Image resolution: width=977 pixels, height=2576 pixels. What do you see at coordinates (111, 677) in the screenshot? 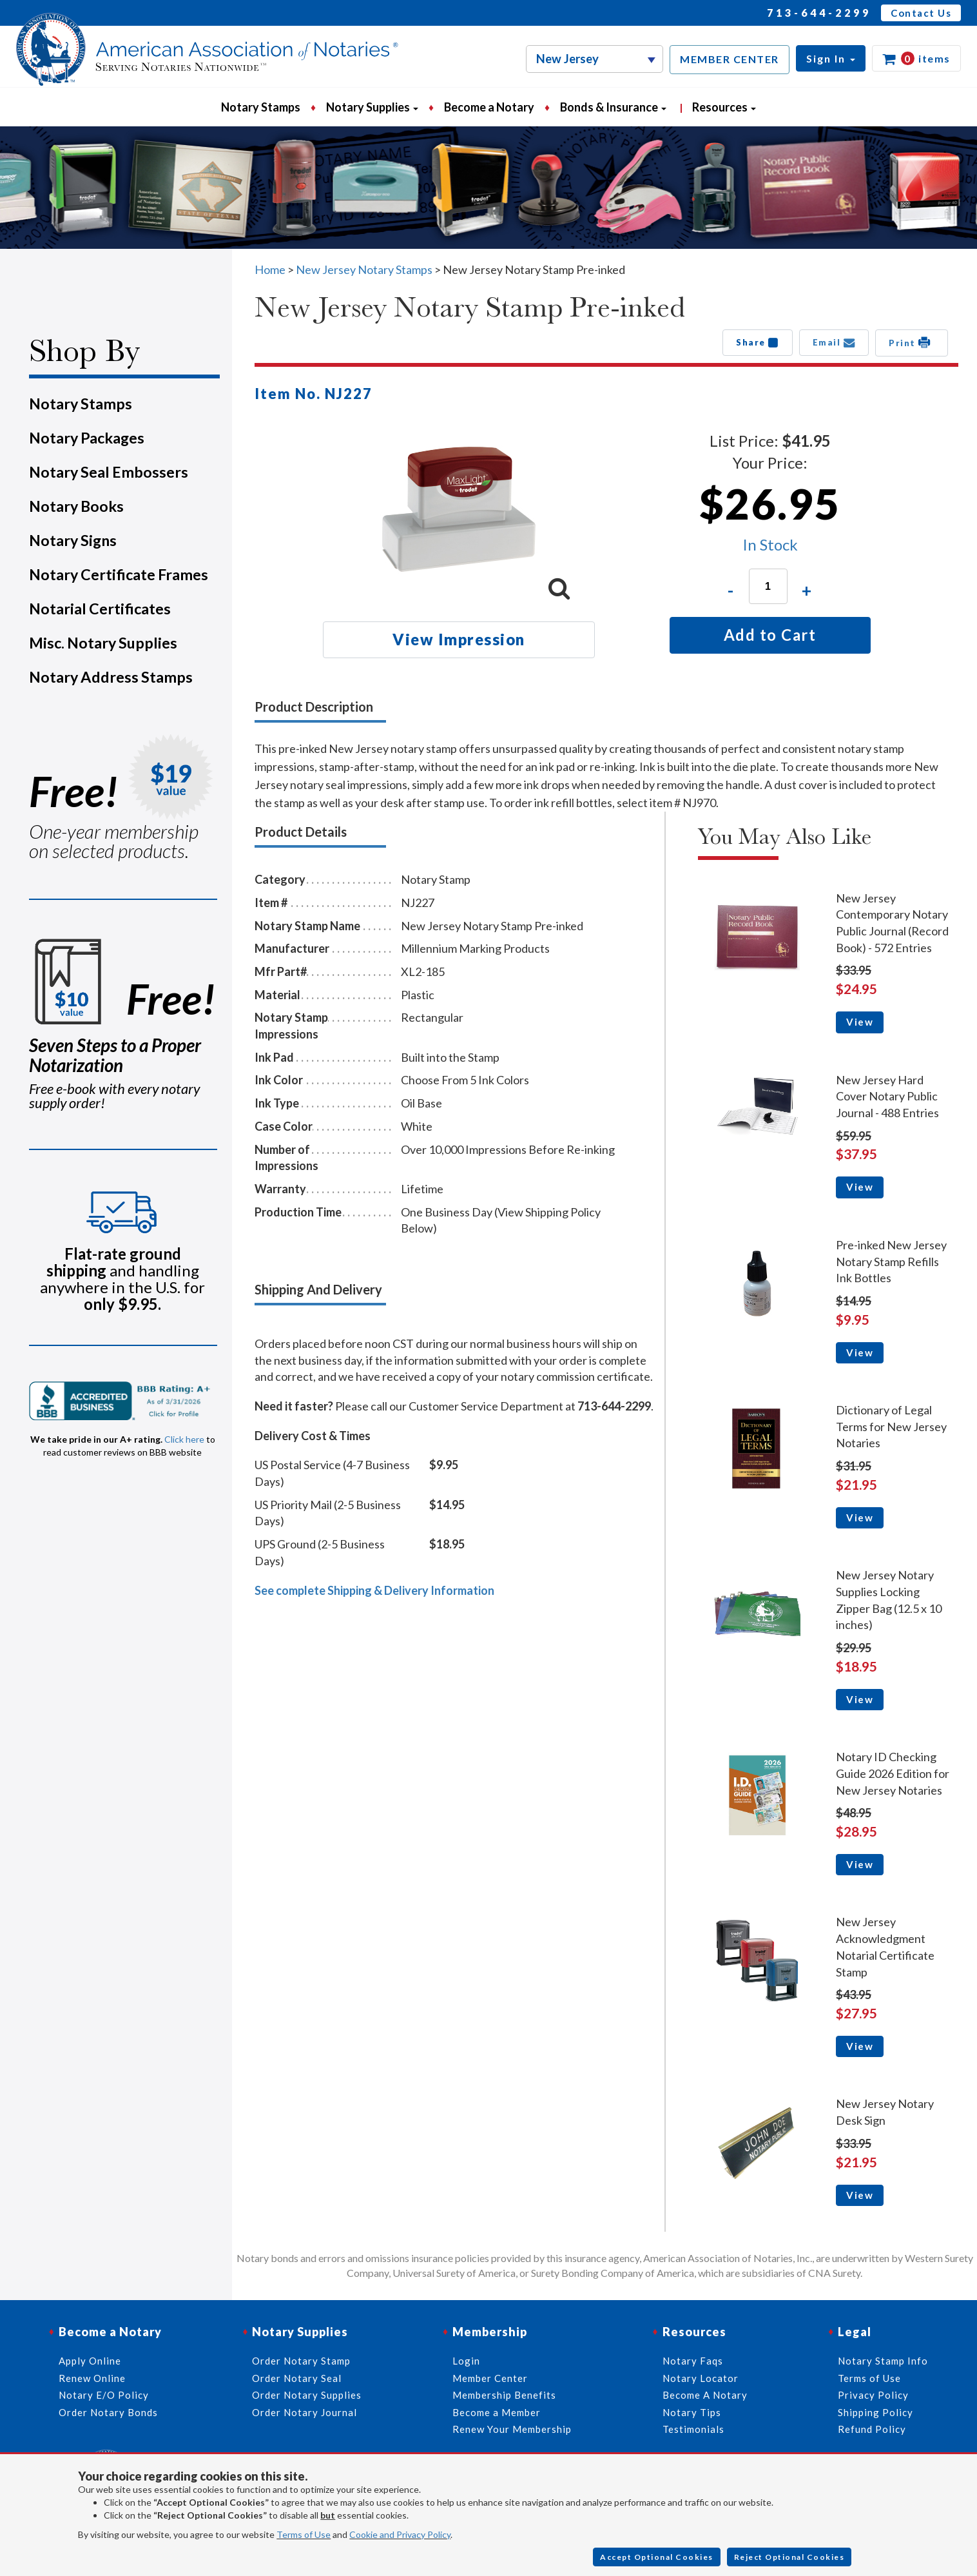
I see `Notary Address Stamps` at bounding box center [111, 677].